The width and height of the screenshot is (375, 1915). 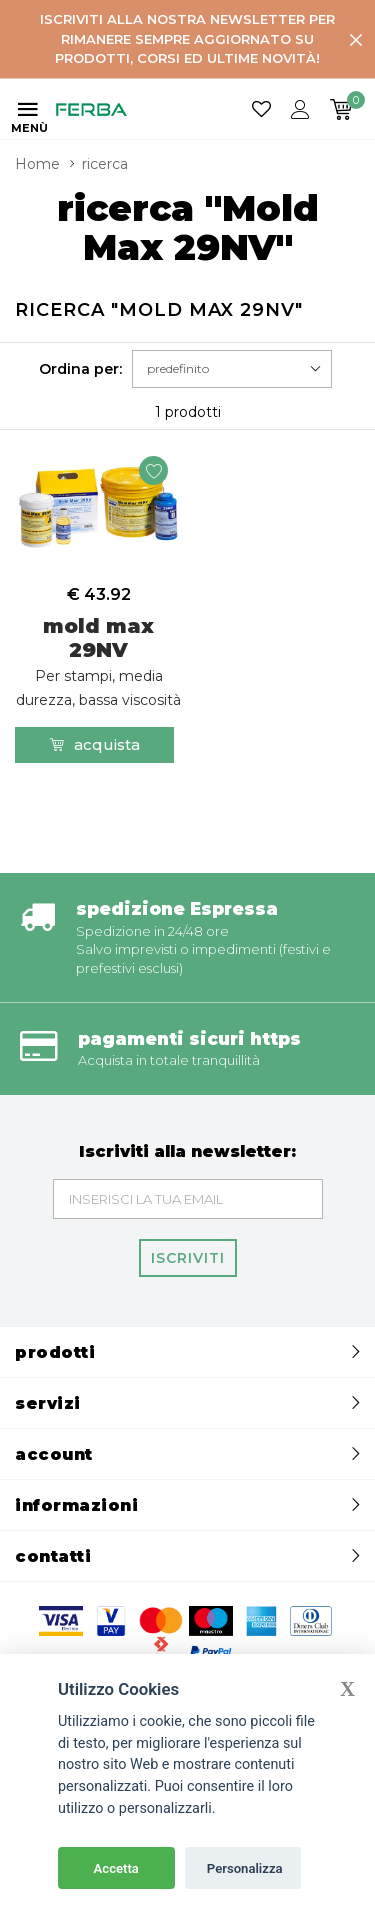 What do you see at coordinates (98, 661) in the screenshot?
I see `mold max 29NV` at bounding box center [98, 661].